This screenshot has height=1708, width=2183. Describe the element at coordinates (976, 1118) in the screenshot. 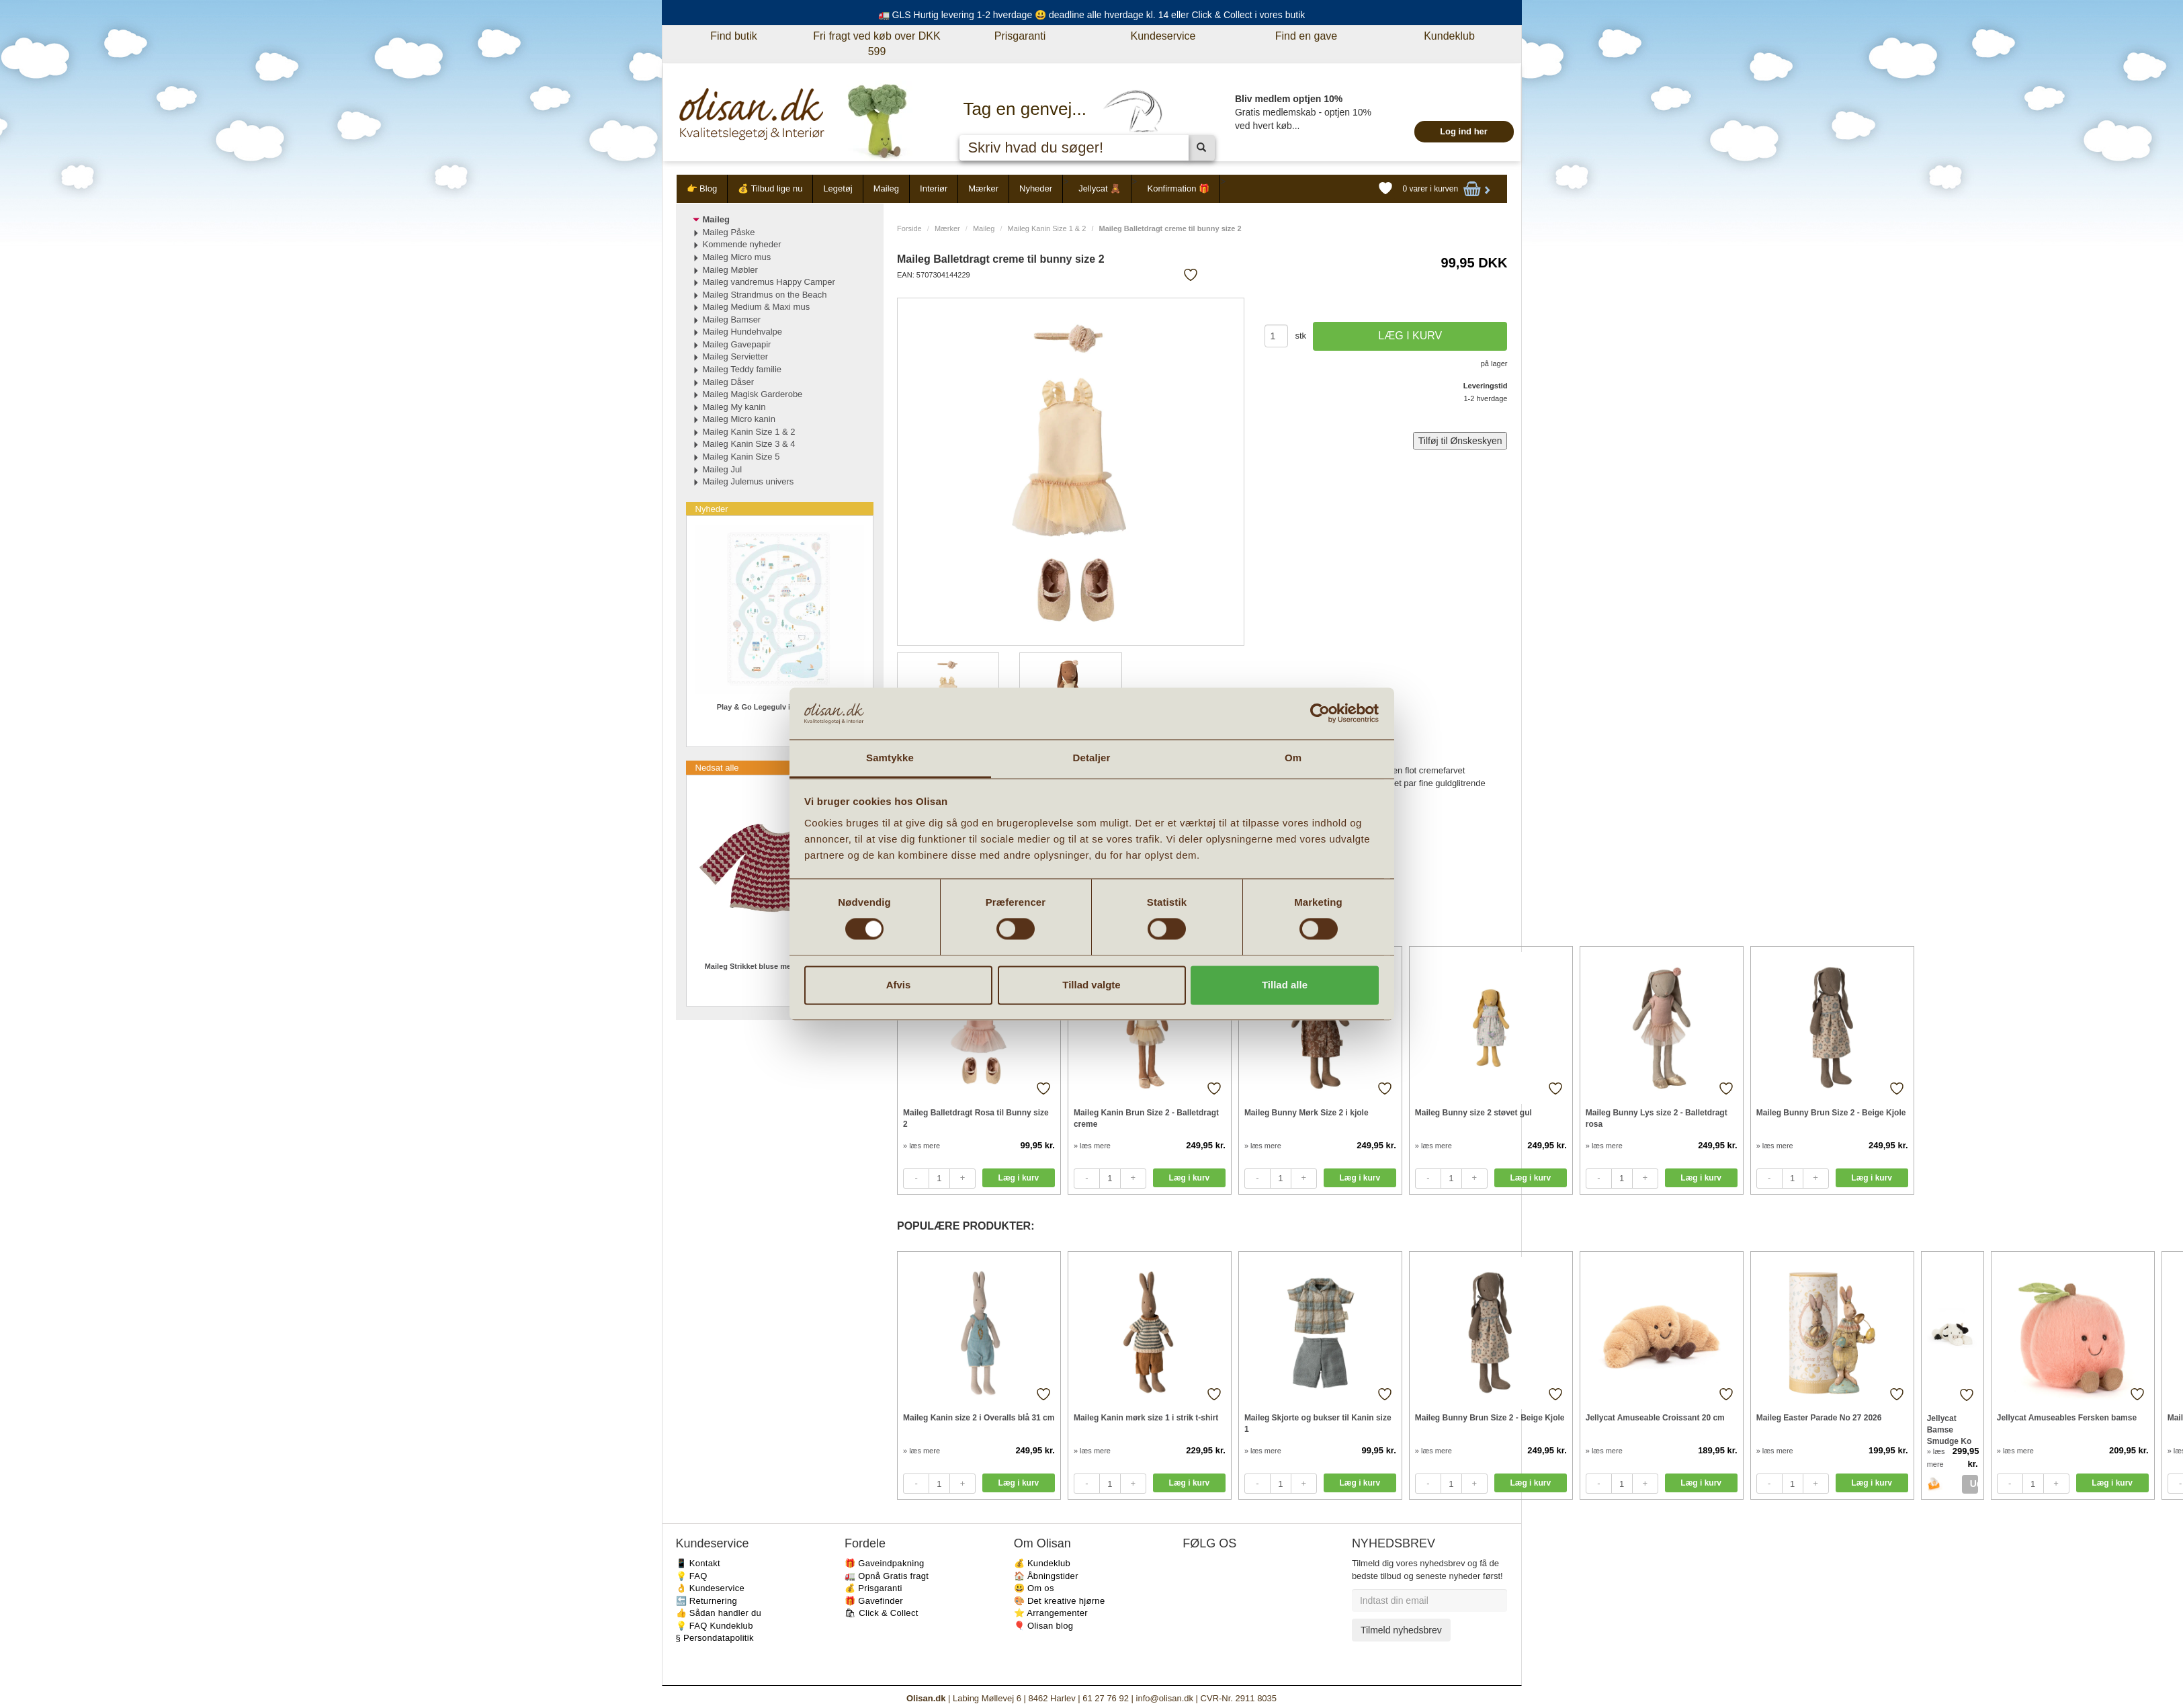

I see `Maileg Balletdragt Rosa til Bunny size 2` at that location.